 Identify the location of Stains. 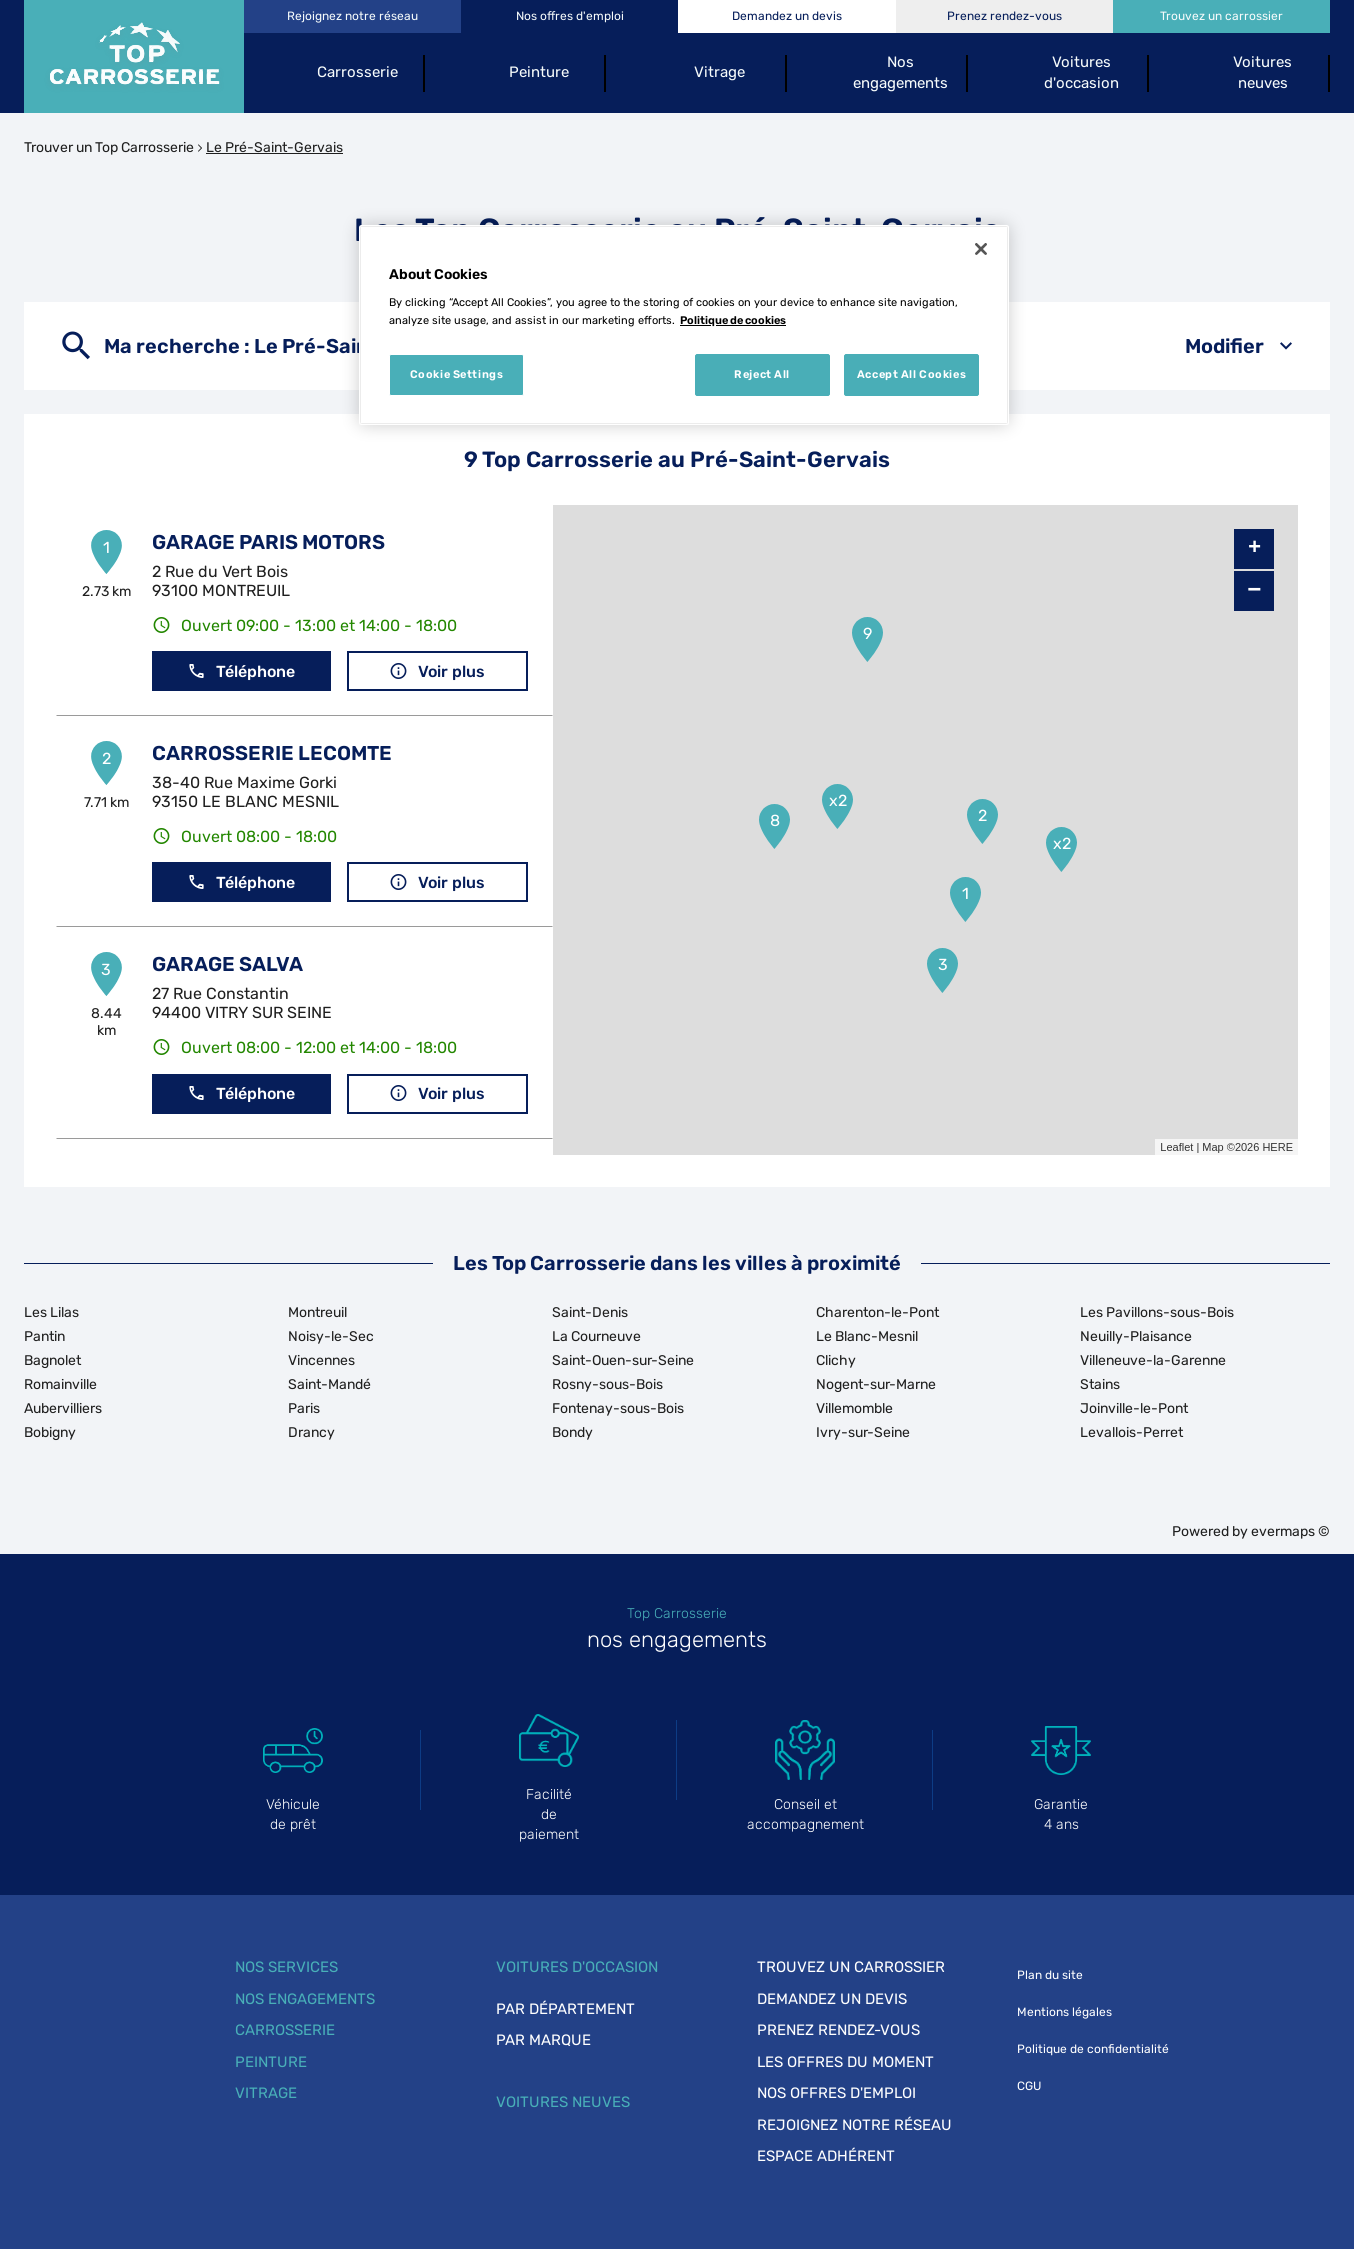
(1100, 1384).